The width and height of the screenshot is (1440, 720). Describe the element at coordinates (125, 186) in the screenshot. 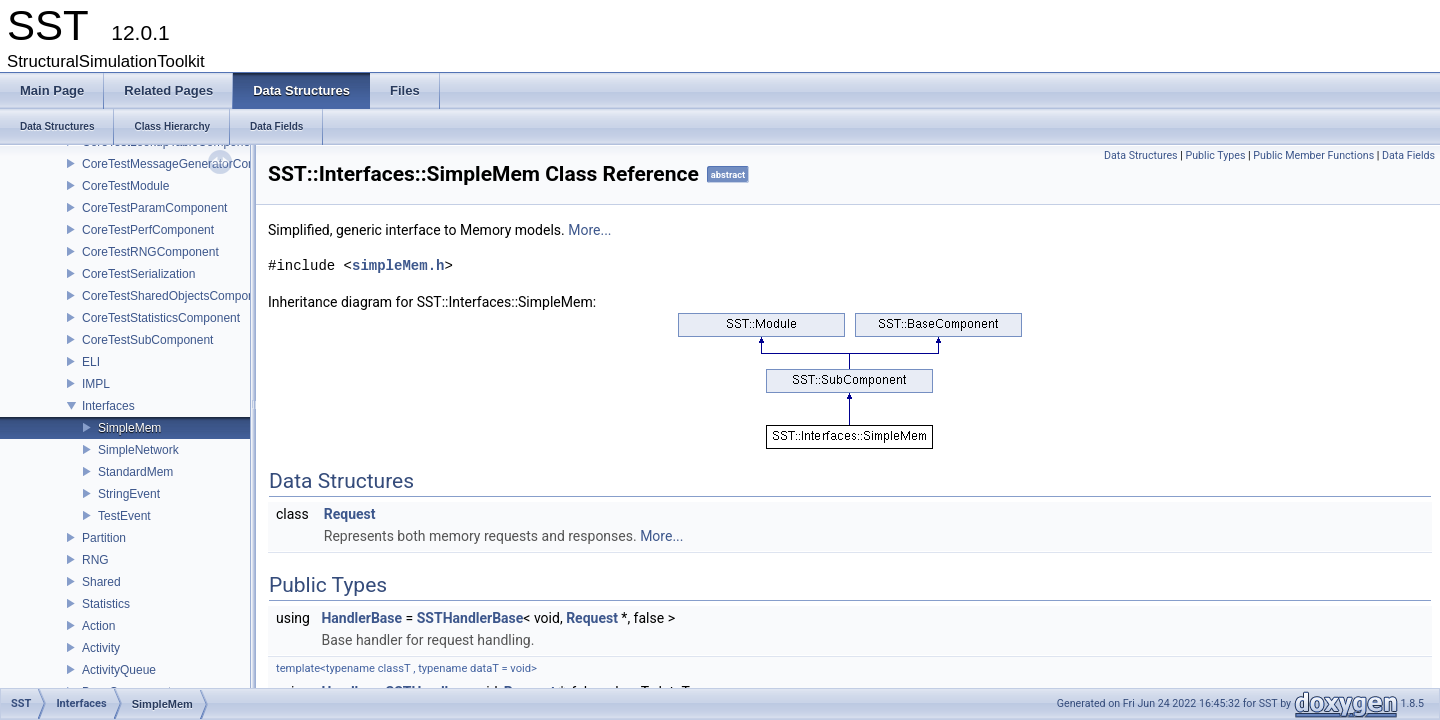

I see `CoreTestModule` at that location.